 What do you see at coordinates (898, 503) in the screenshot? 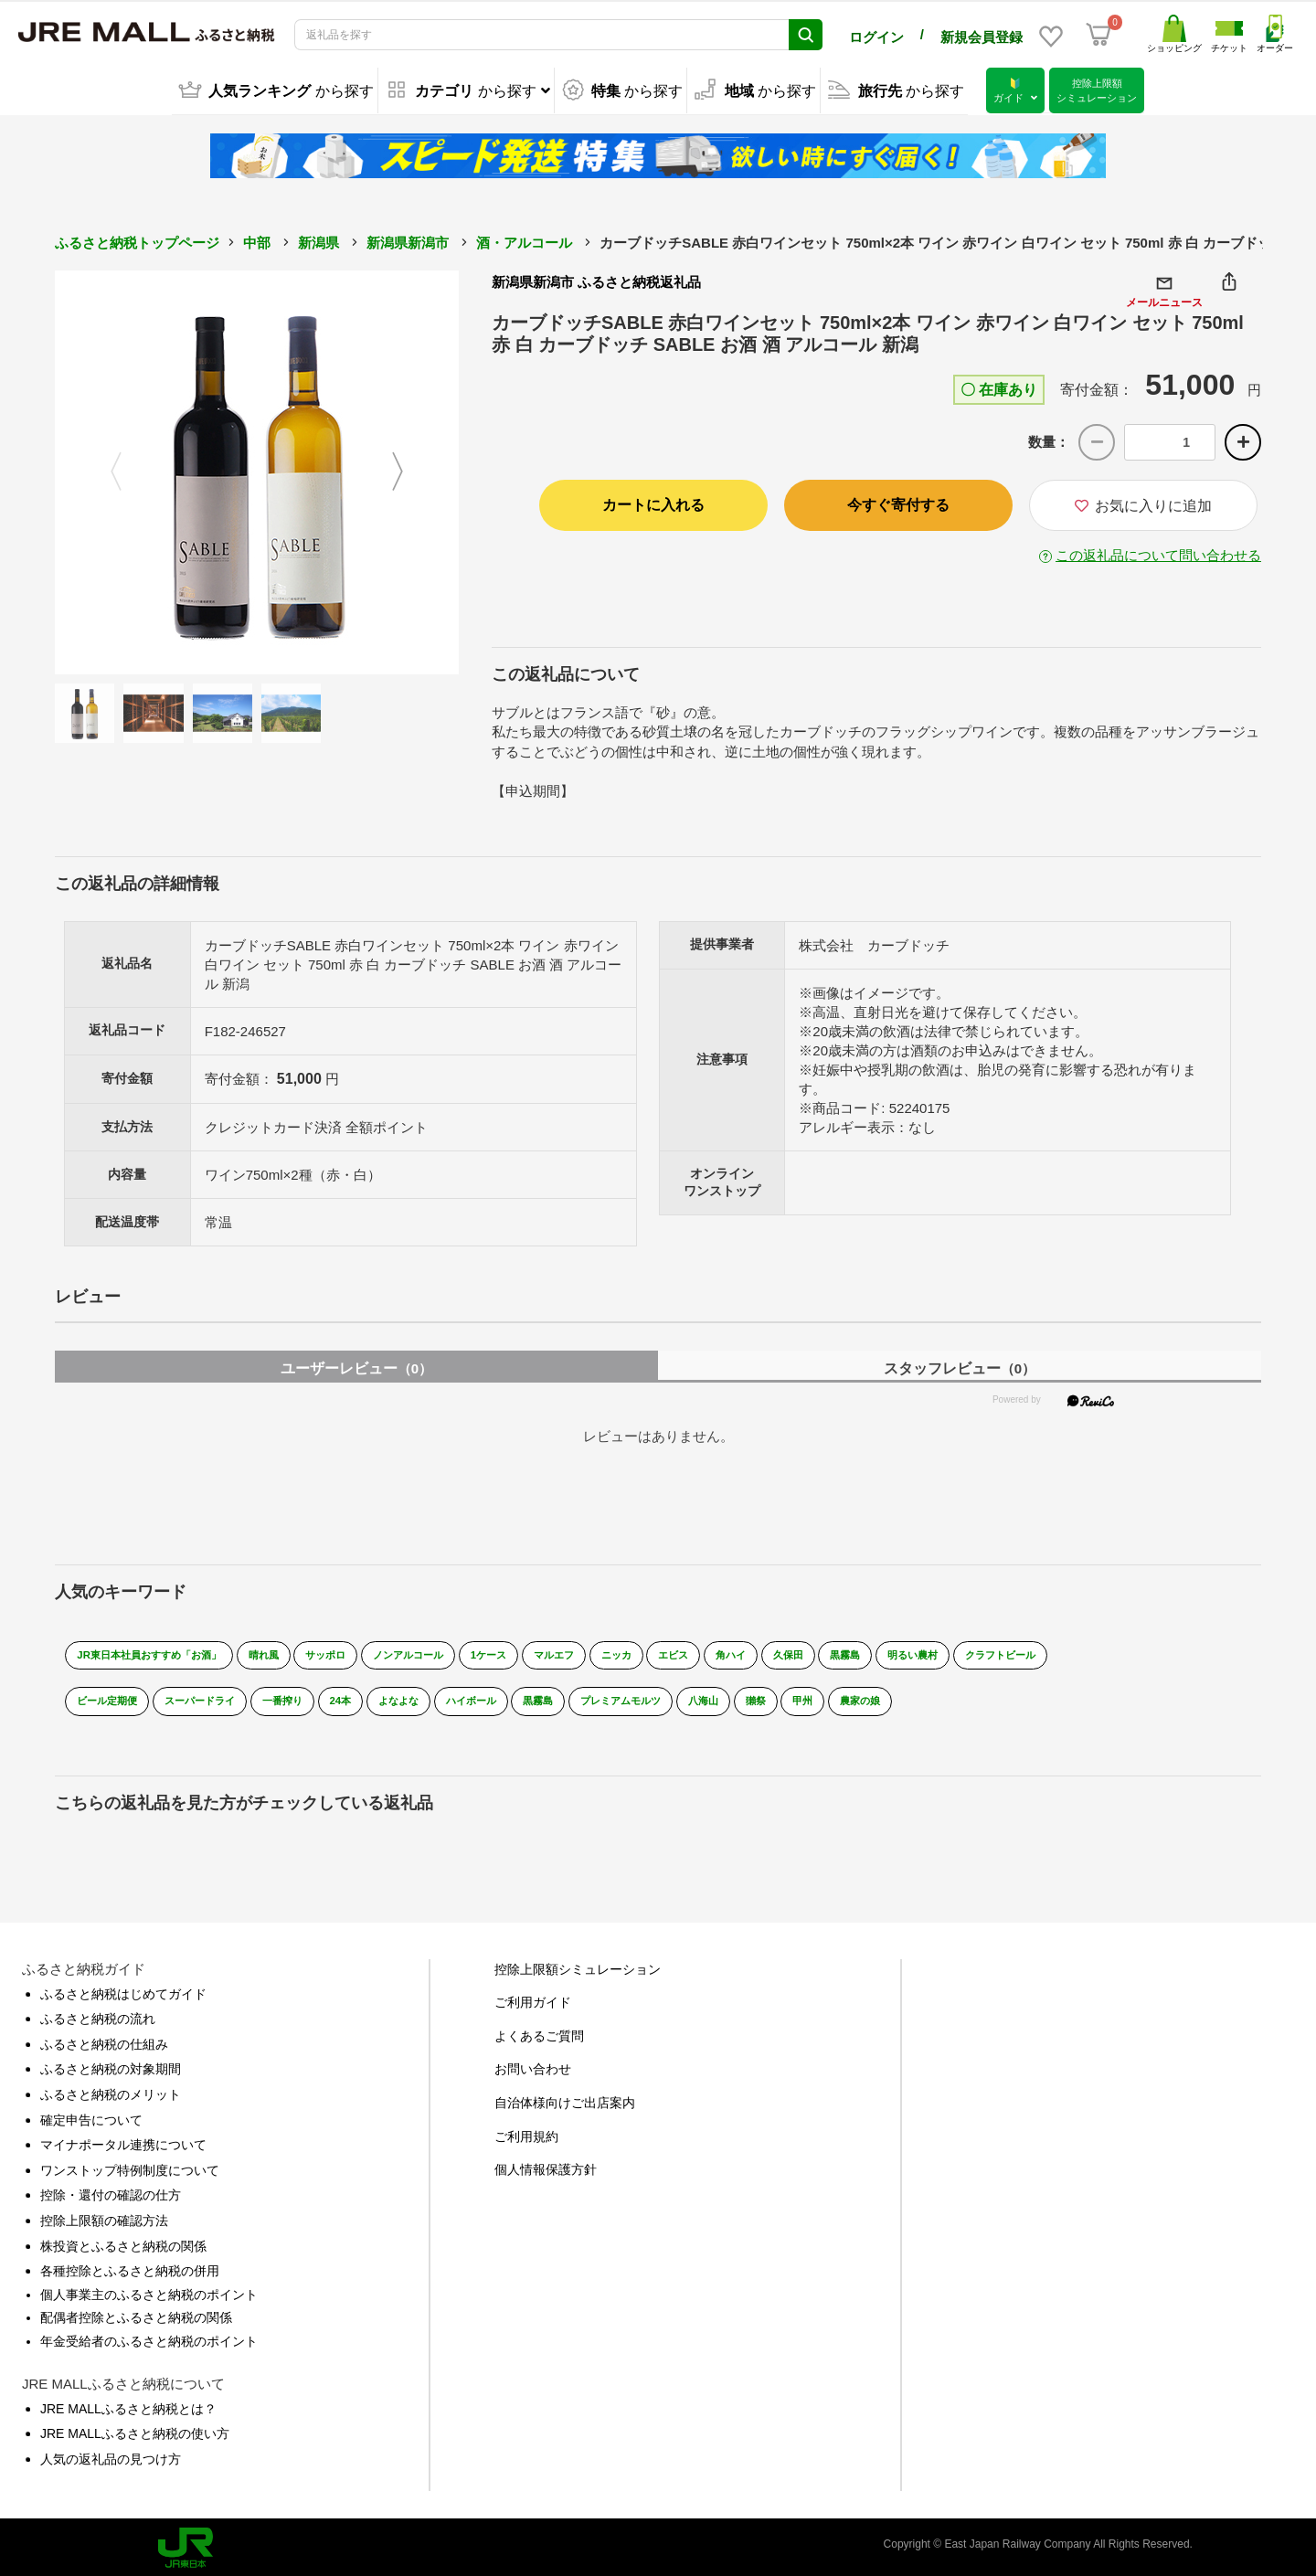
I see `今すぐ寄付する` at bounding box center [898, 503].